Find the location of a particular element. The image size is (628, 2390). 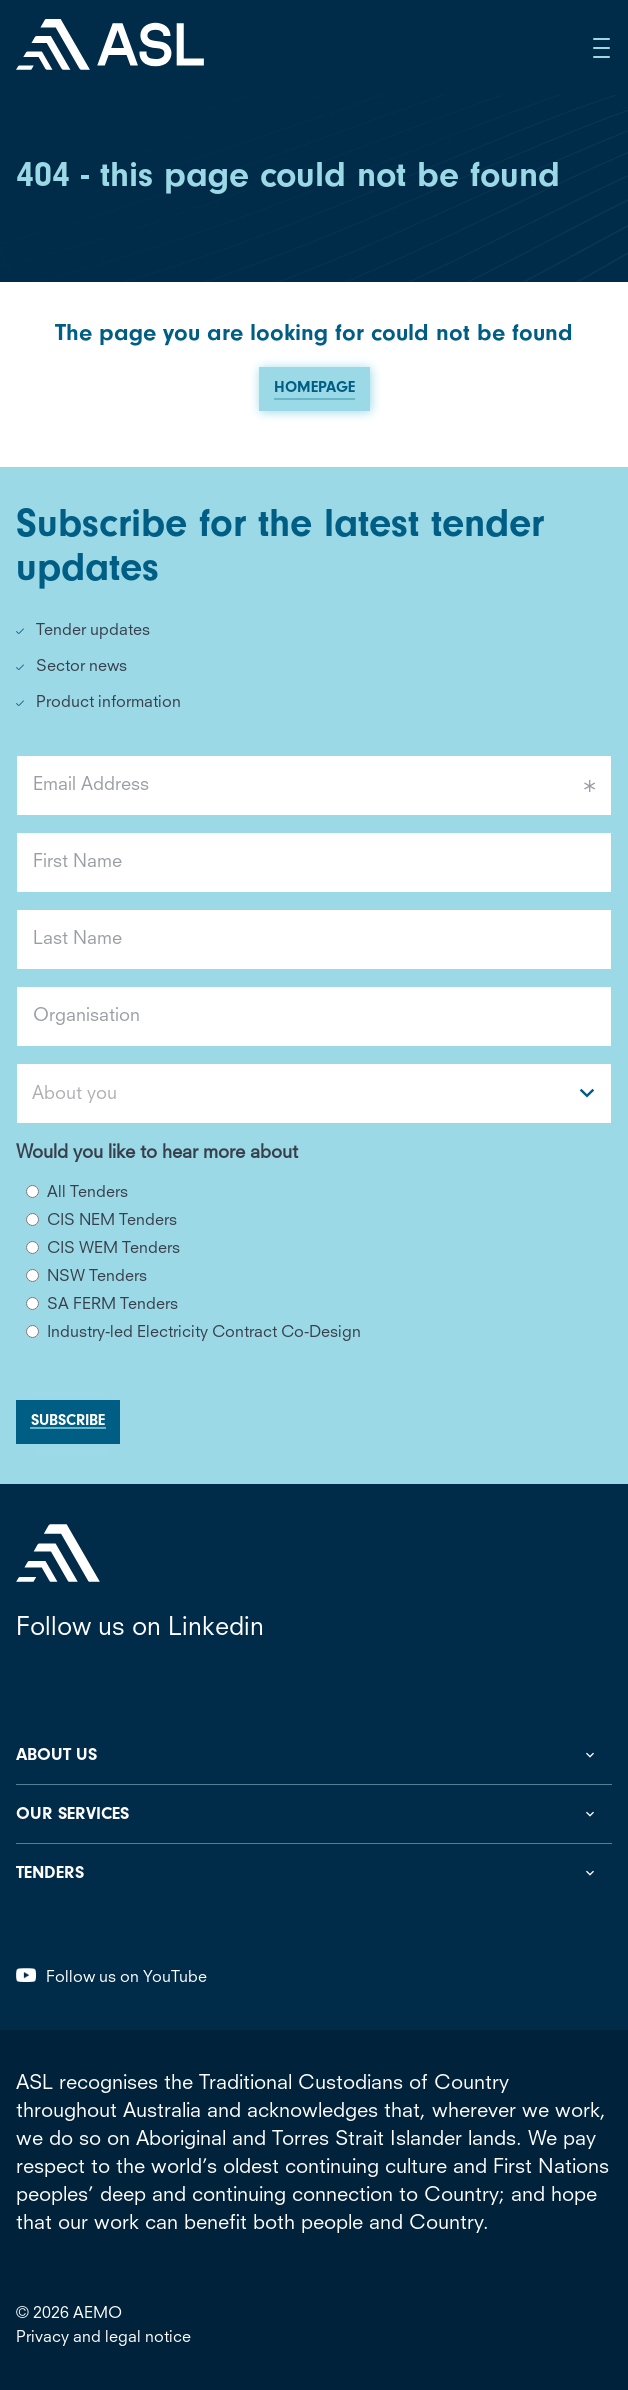

SA FERM Tenders is located at coordinates (112, 1305).